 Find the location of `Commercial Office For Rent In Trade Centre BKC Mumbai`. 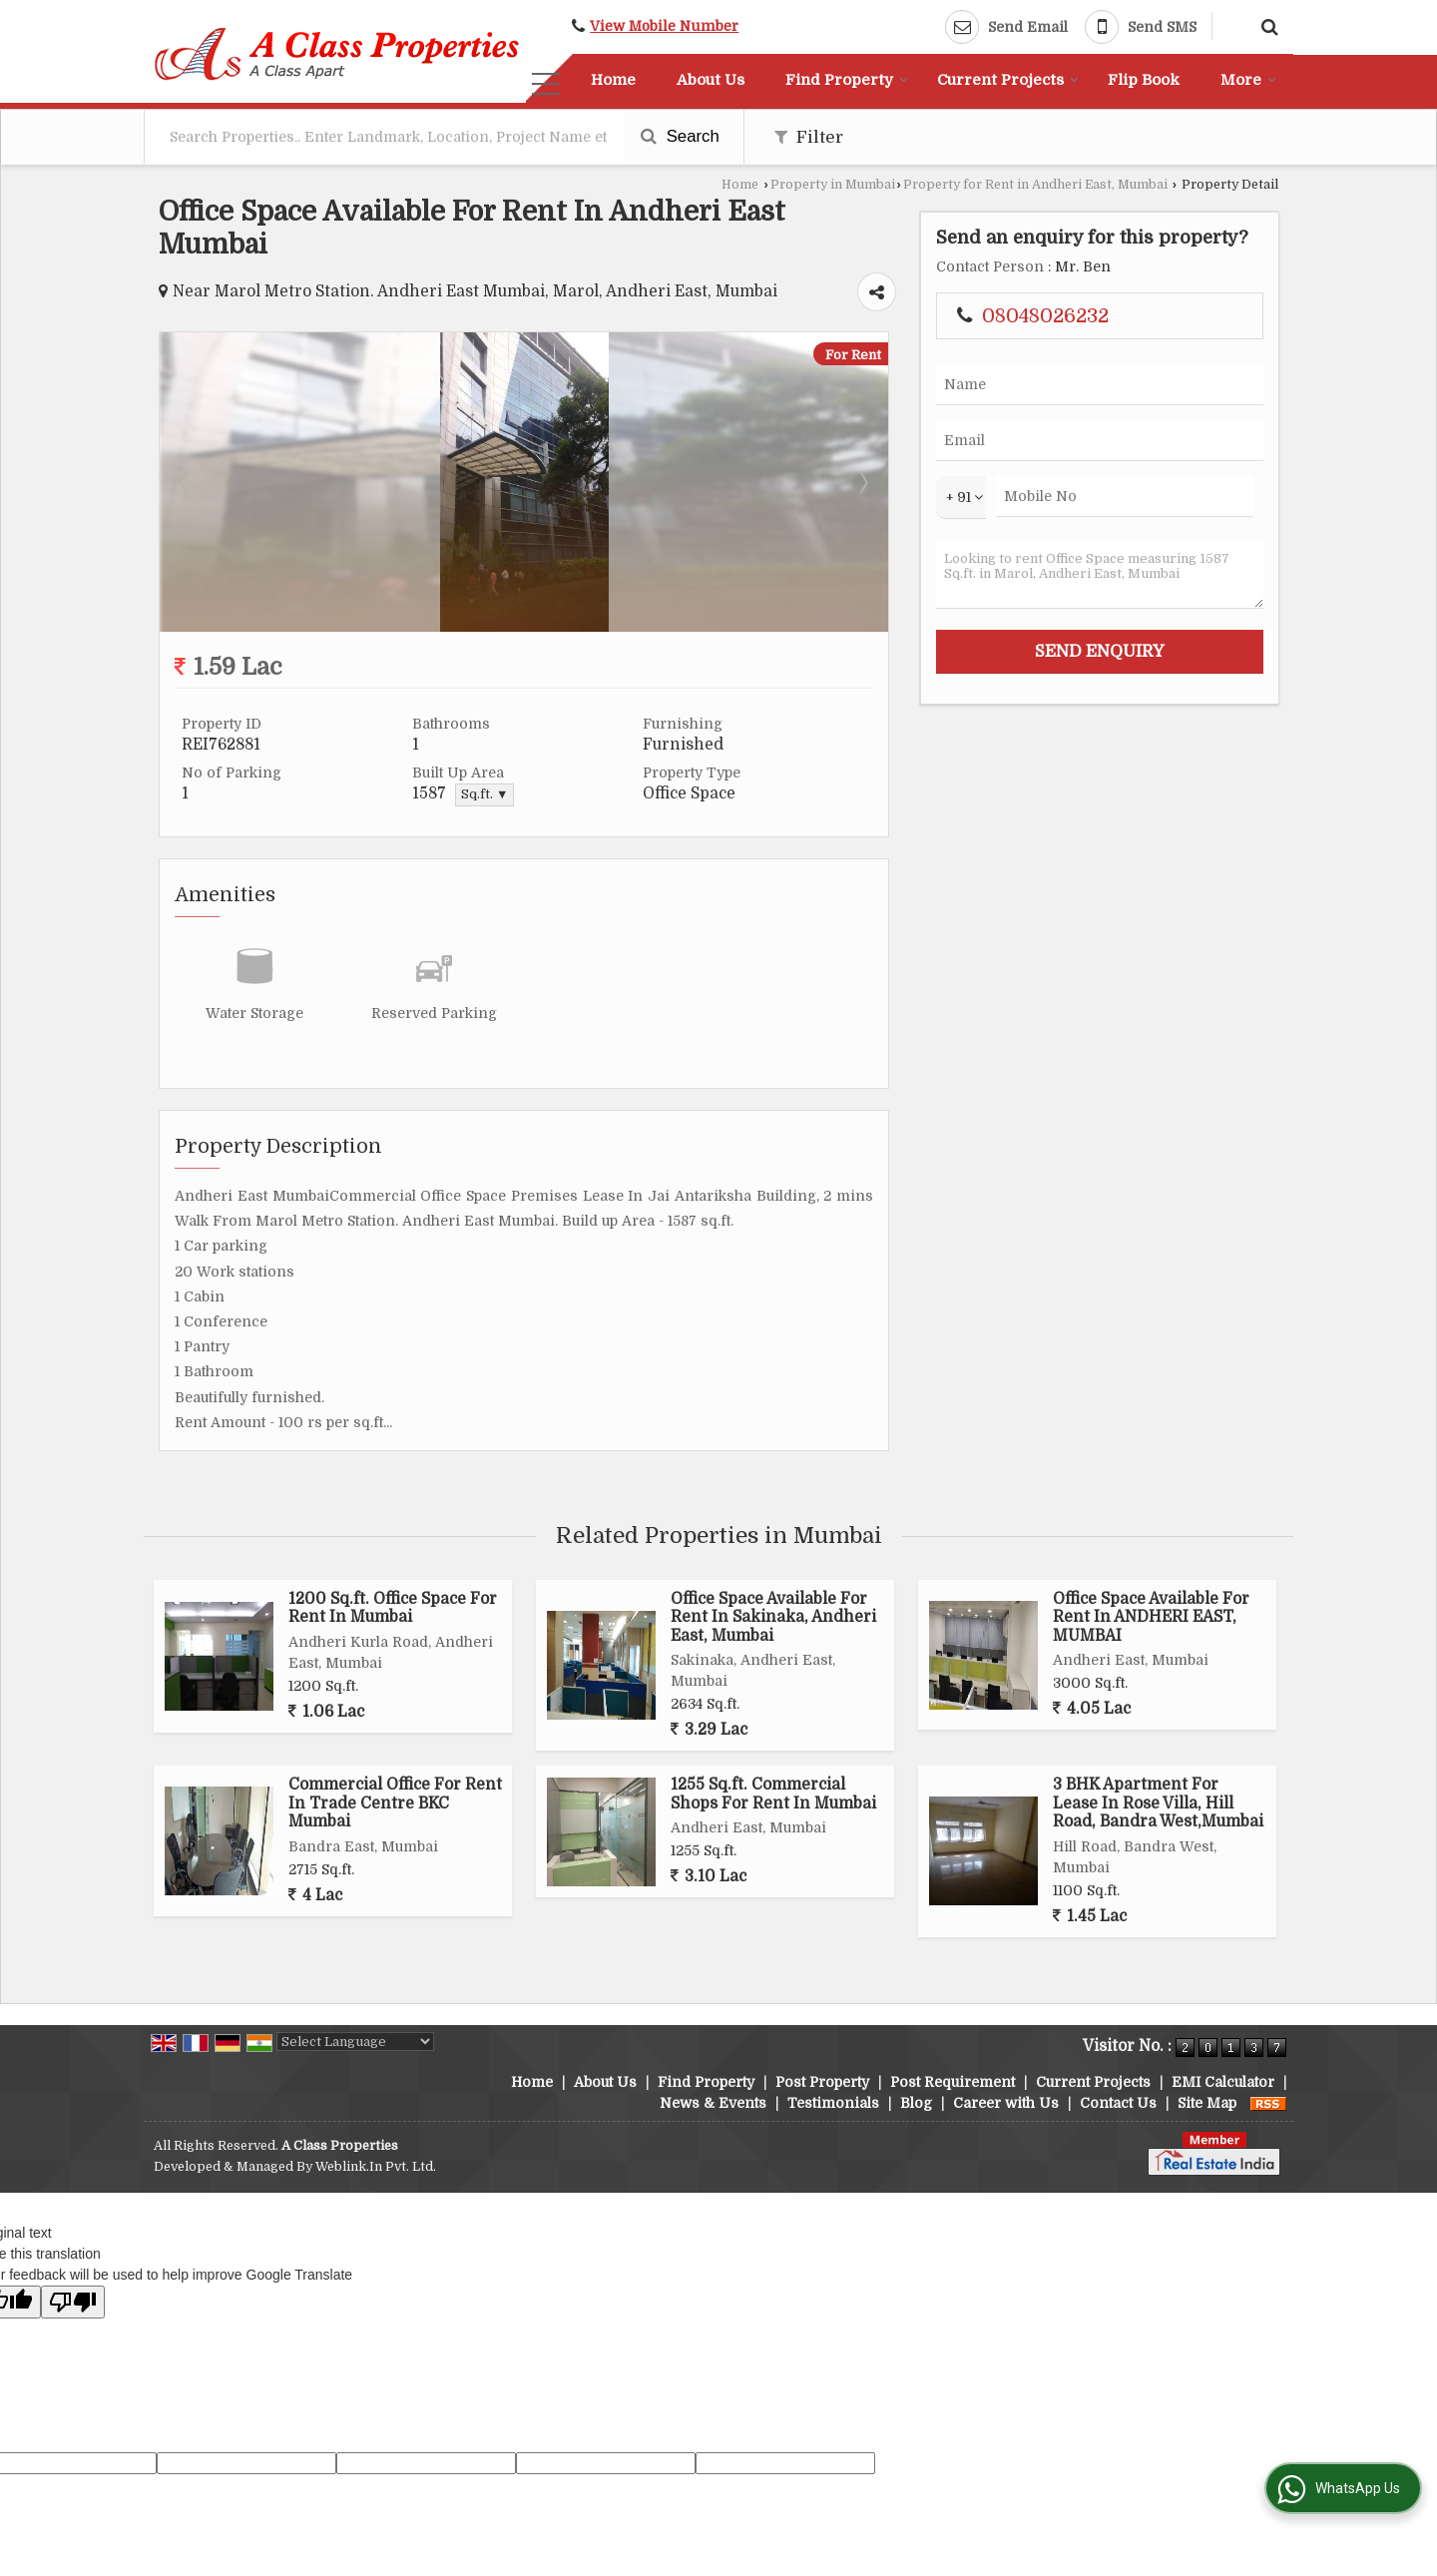

Commercial Office For Rent In Trade Centre BKC Mumbai is located at coordinates (395, 1803).